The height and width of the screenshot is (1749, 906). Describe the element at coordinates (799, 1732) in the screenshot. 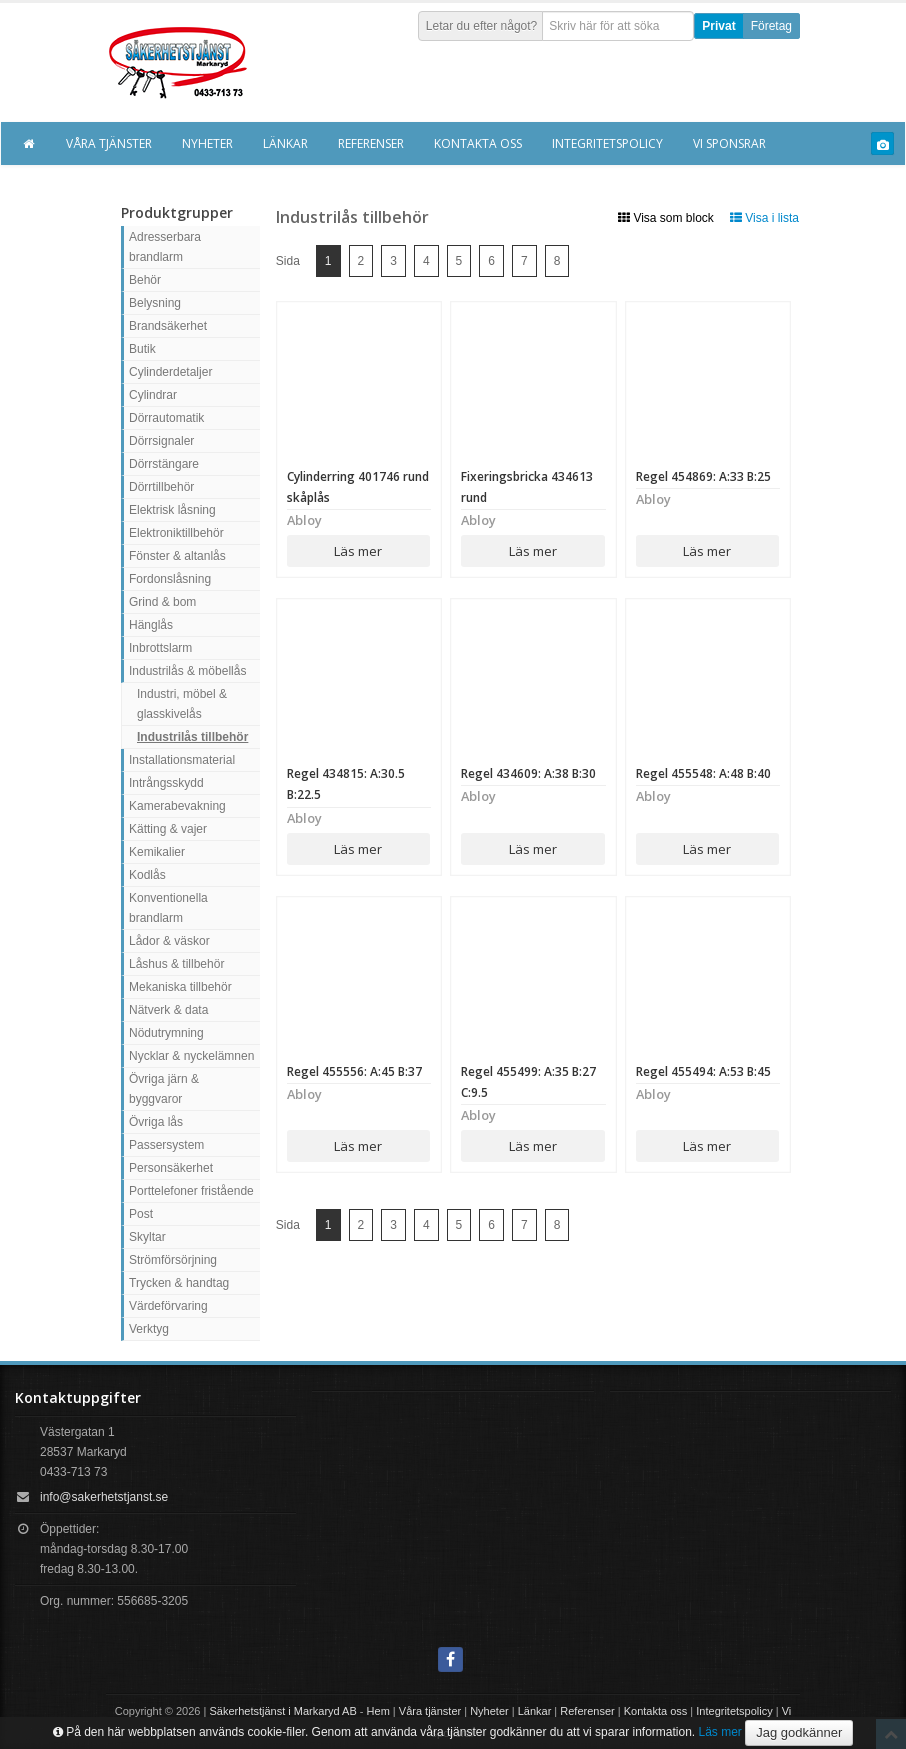

I see `Jag godkänner` at that location.